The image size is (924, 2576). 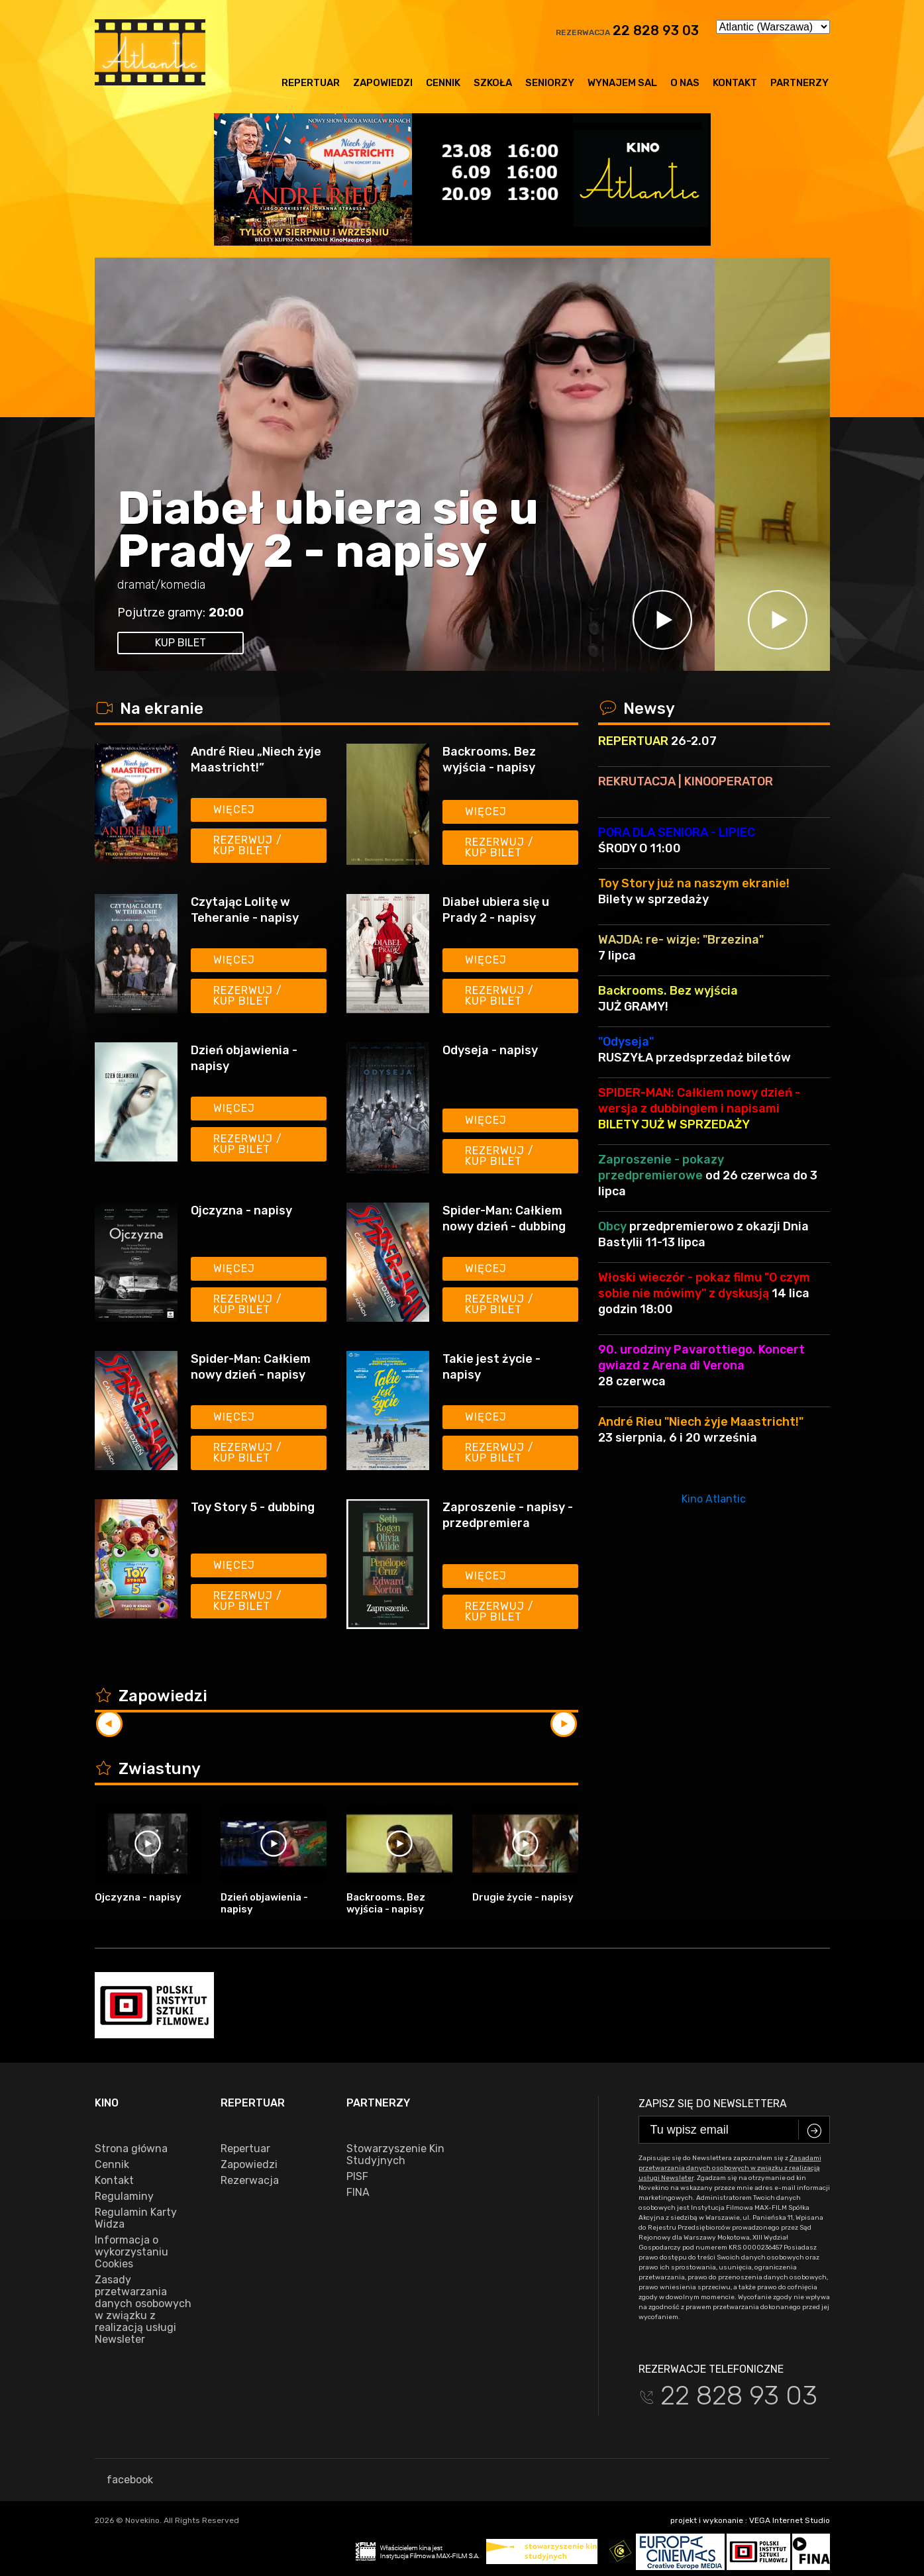 What do you see at coordinates (383, 83) in the screenshot?
I see `Zapowiedzi` at bounding box center [383, 83].